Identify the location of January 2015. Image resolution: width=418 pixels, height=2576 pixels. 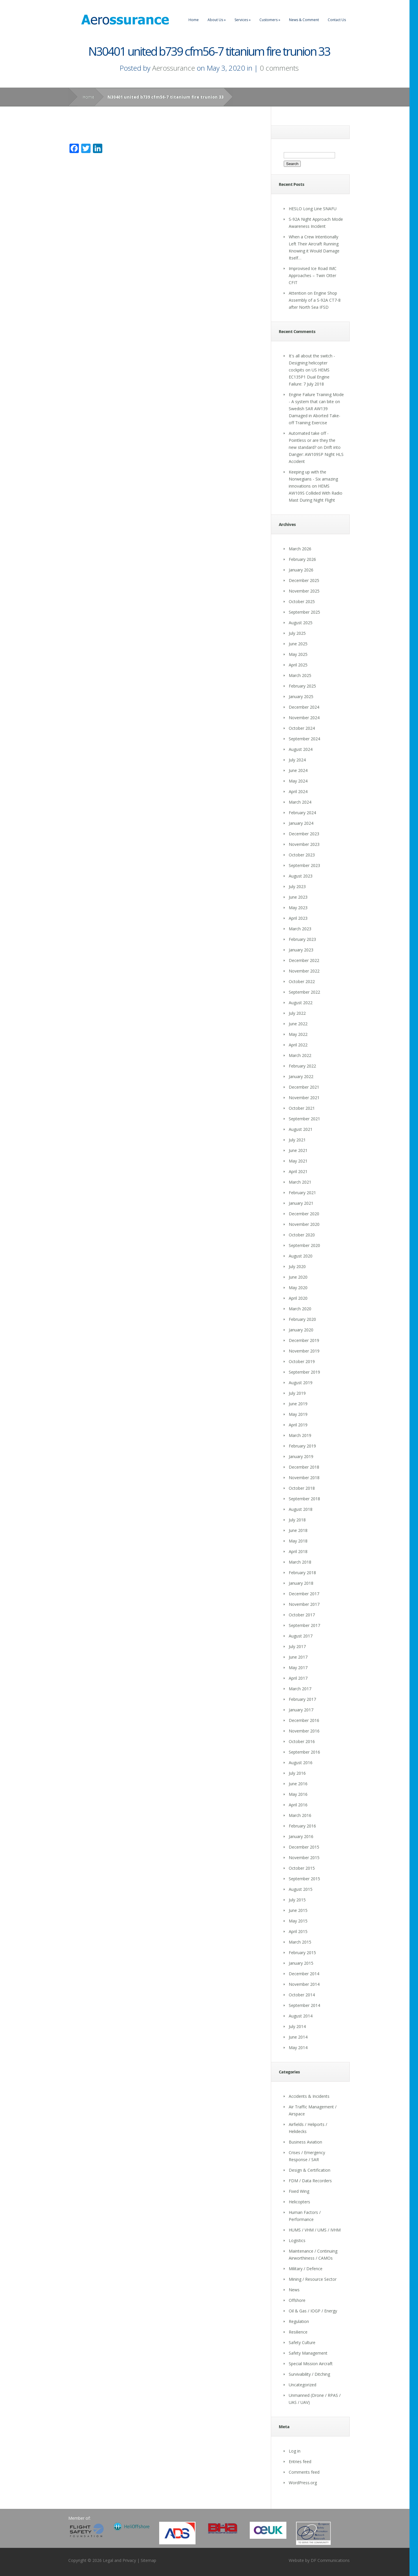
(301, 1963).